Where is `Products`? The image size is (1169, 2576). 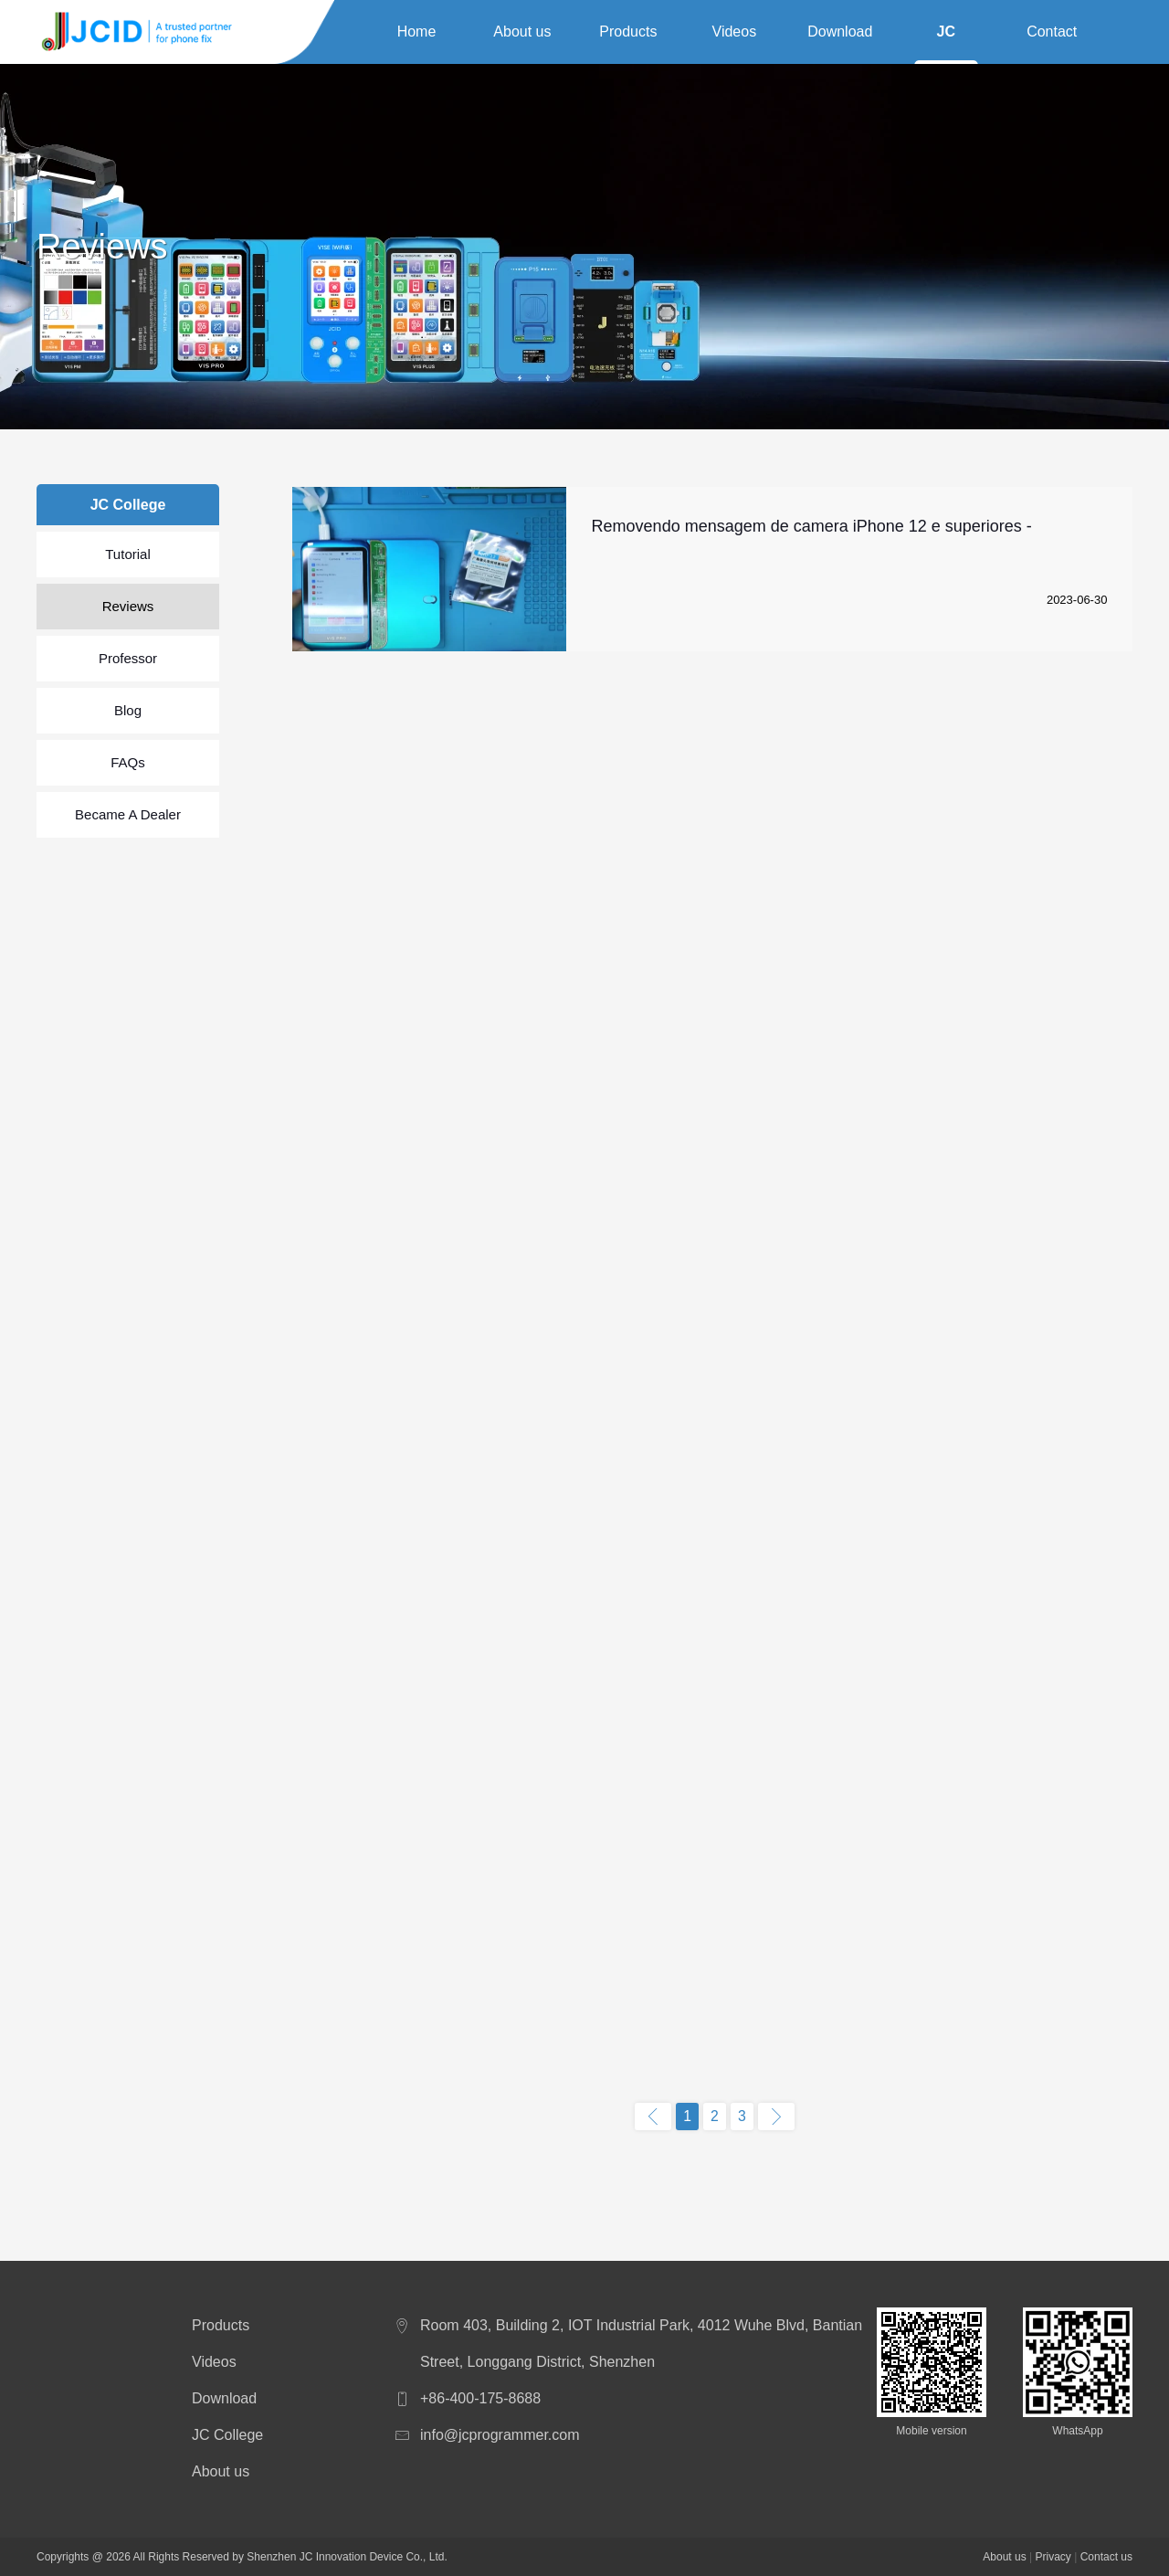
Products is located at coordinates (628, 31).